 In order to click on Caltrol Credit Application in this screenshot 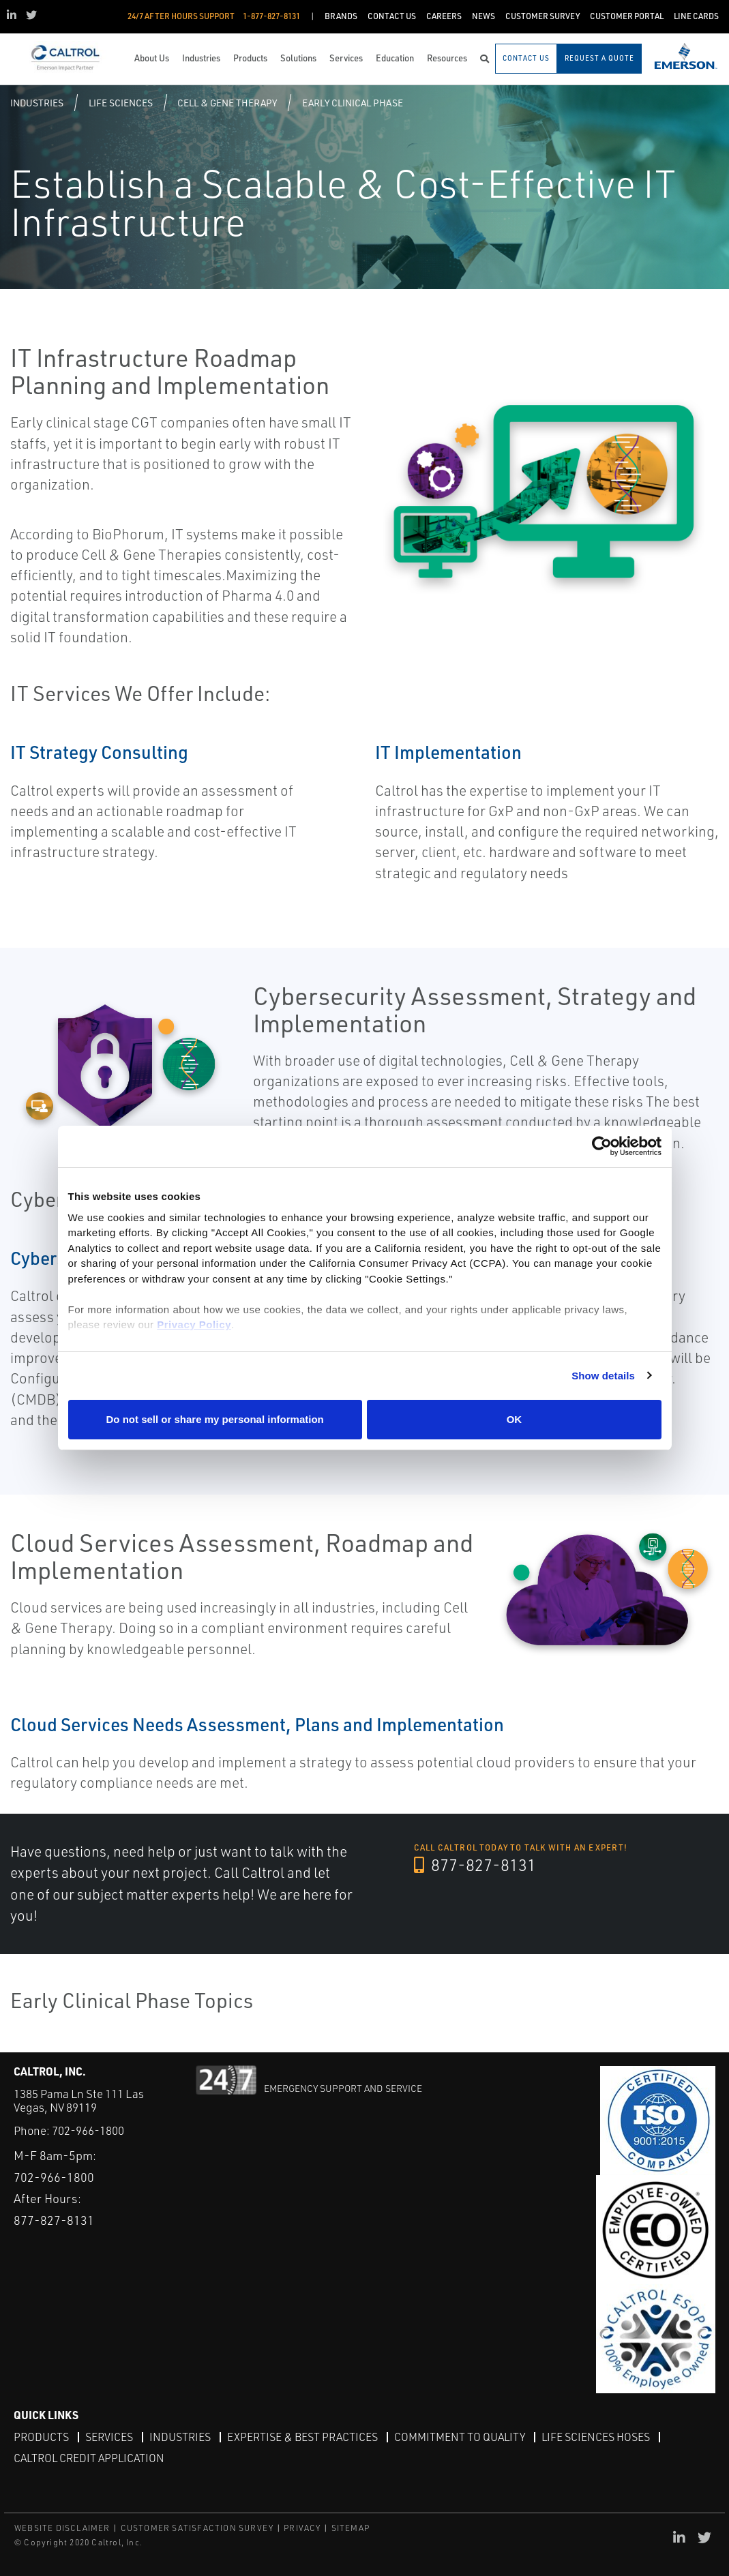, I will do `click(89, 2458)`.